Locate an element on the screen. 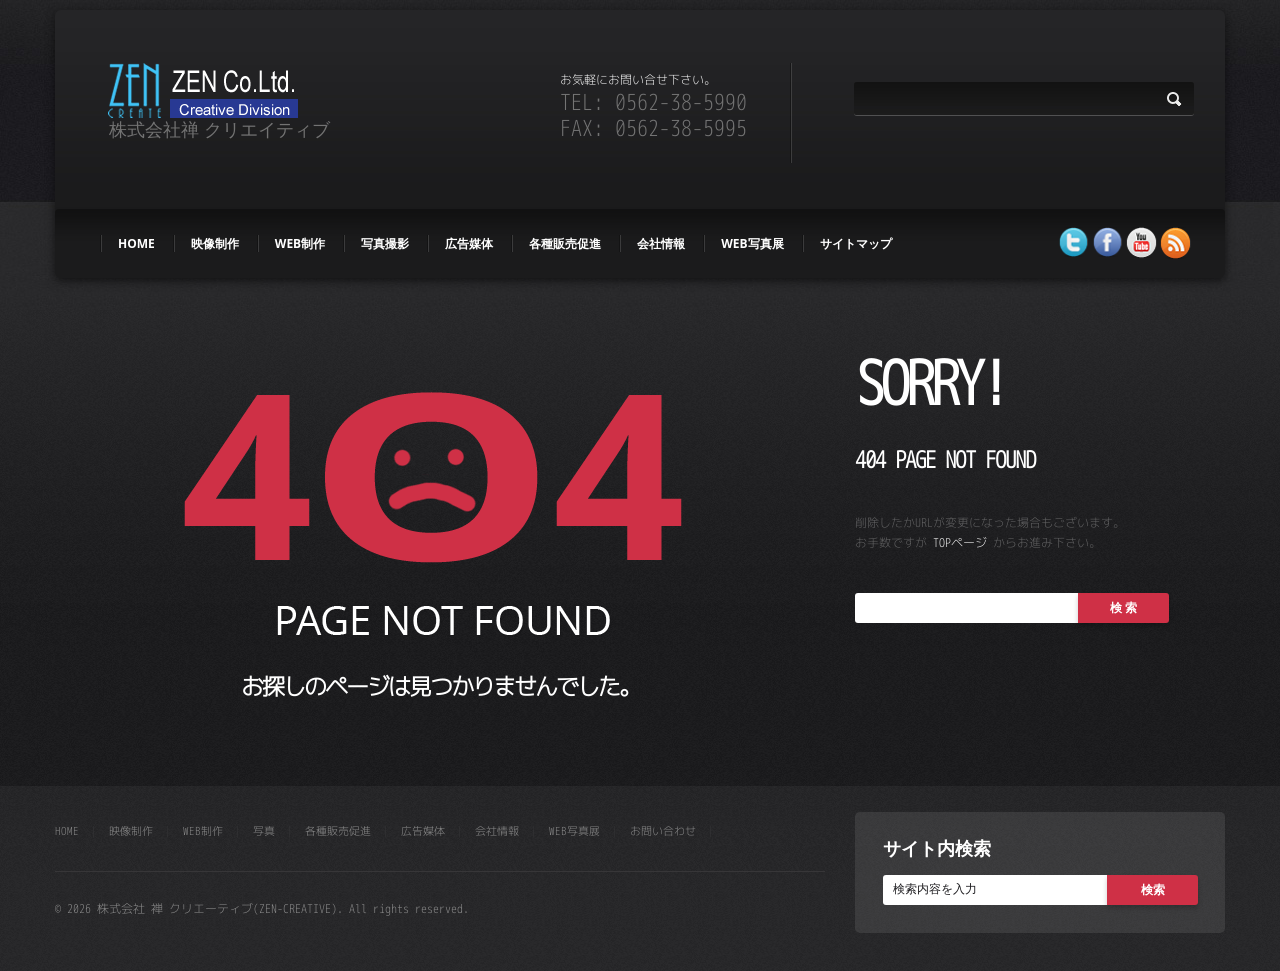  各種販売促進 is located at coordinates (565, 243).